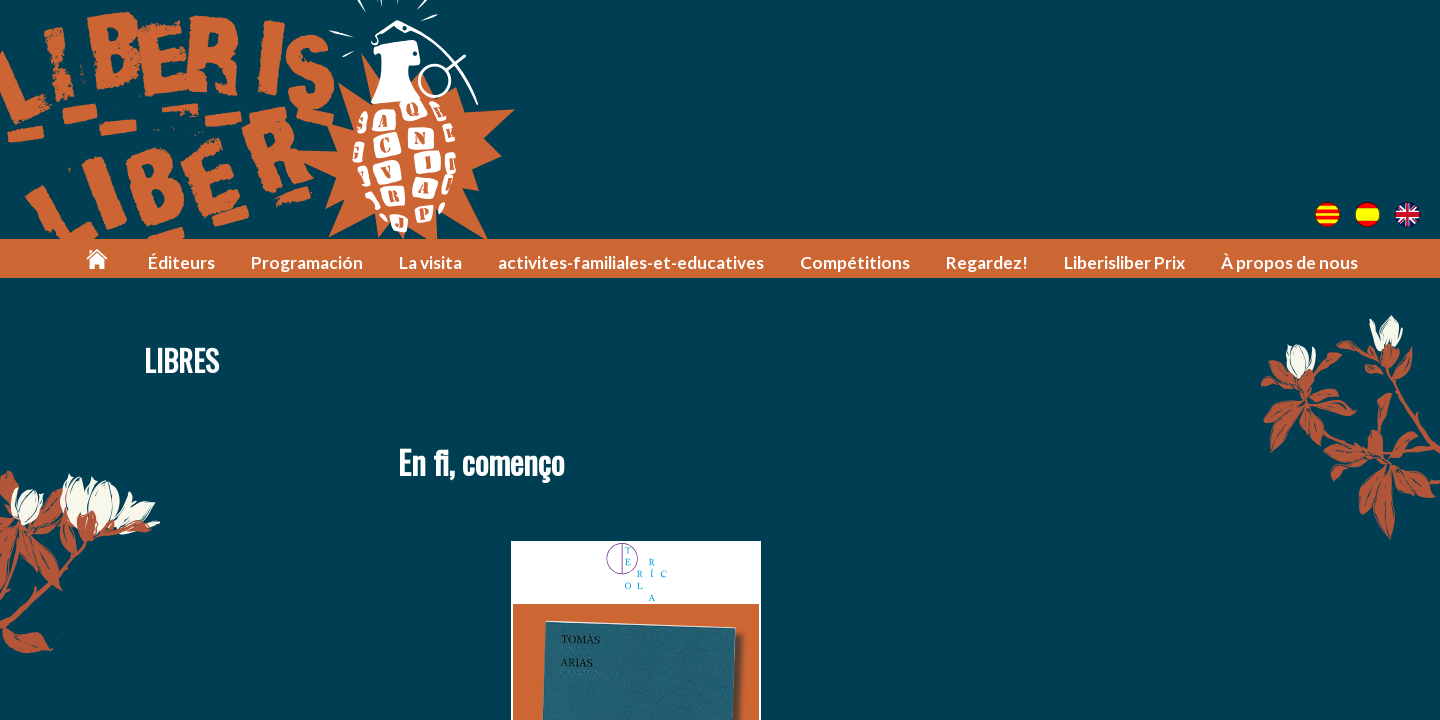 The width and height of the screenshot is (1440, 720). I want to click on À propos de nous, so click(1289, 262).